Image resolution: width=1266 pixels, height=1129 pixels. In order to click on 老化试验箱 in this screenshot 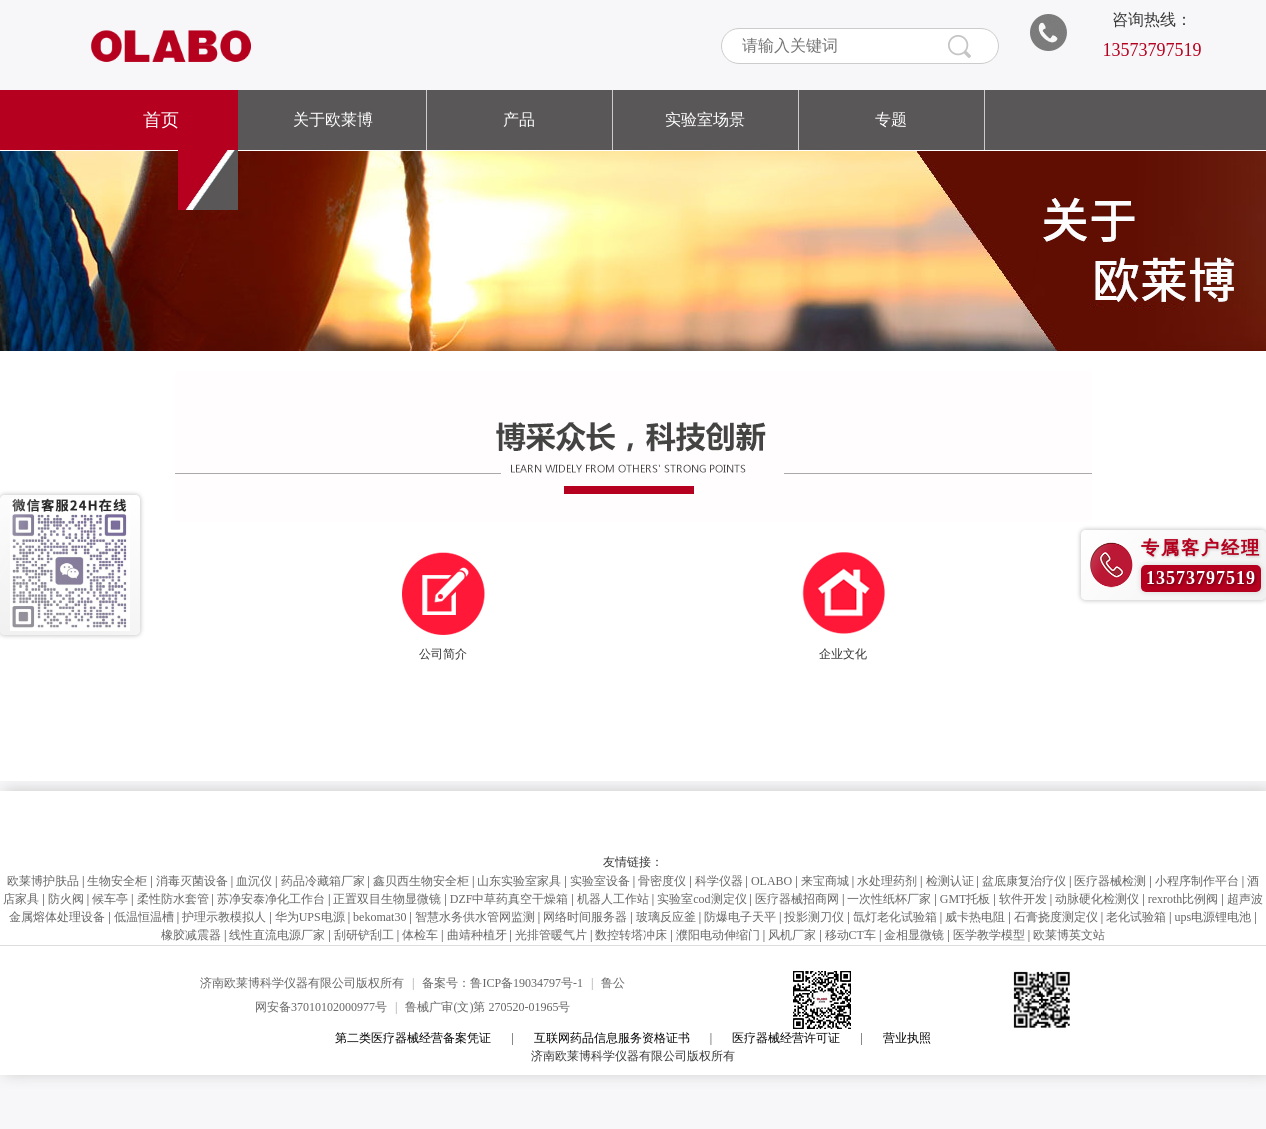, I will do `click(1136, 917)`.